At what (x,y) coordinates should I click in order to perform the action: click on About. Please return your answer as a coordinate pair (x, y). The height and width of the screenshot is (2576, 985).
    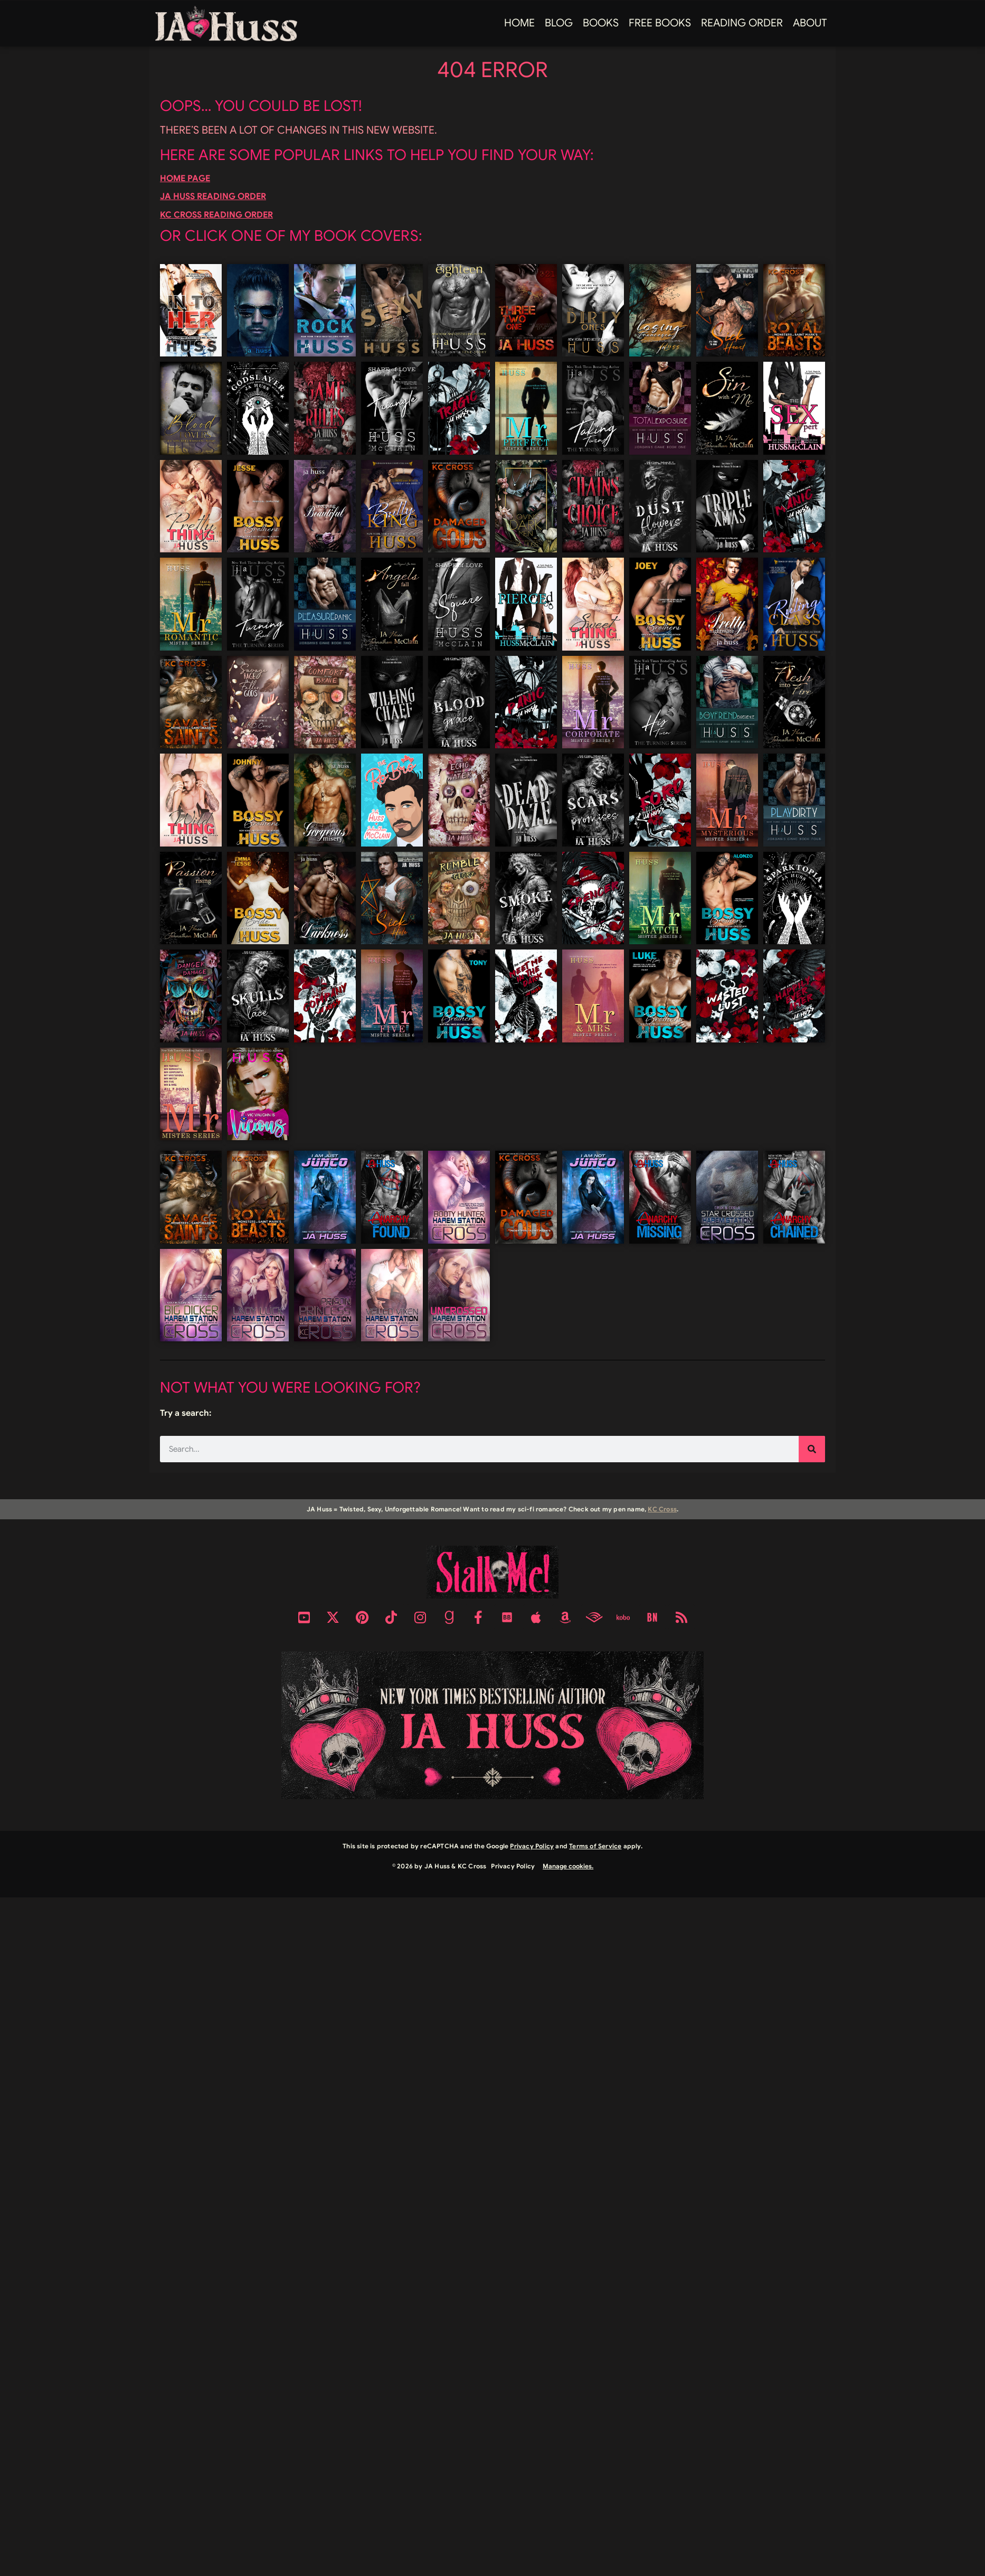
    Looking at the image, I should click on (810, 23).